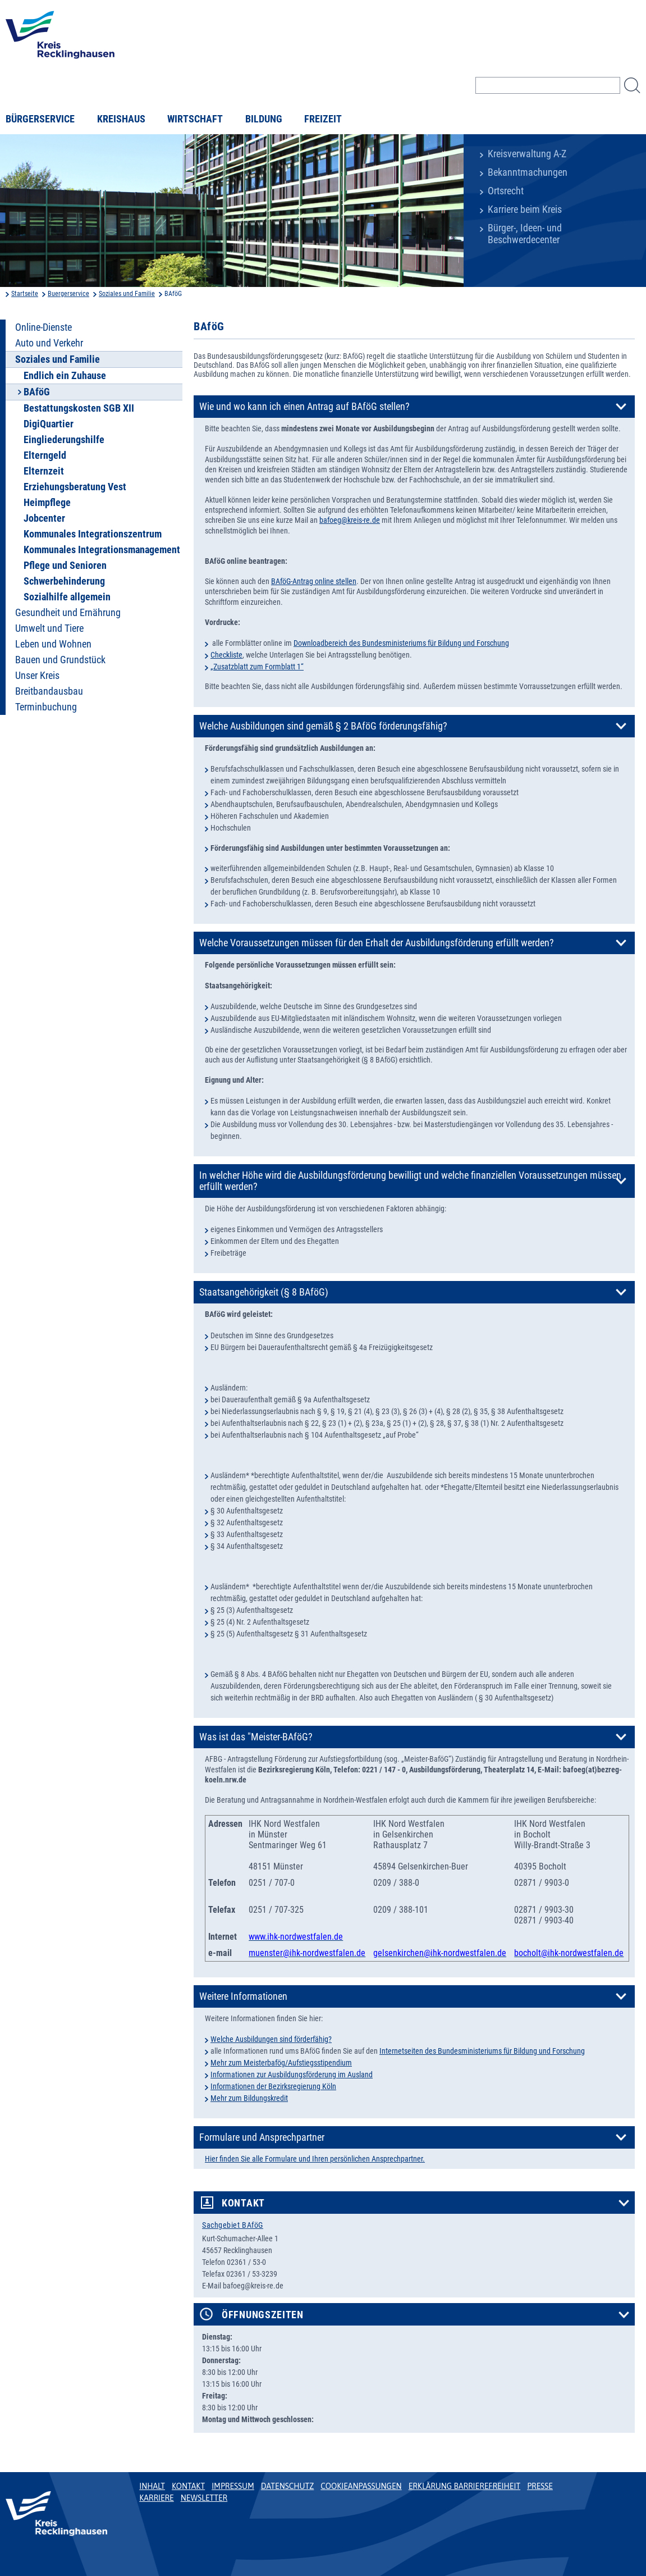 Image resolution: width=646 pixels, height=2576 pixels. What do you see at coordinates (47, 502) in the screenshot?
I see `Heimpflege` at bounding box center [47, 502].